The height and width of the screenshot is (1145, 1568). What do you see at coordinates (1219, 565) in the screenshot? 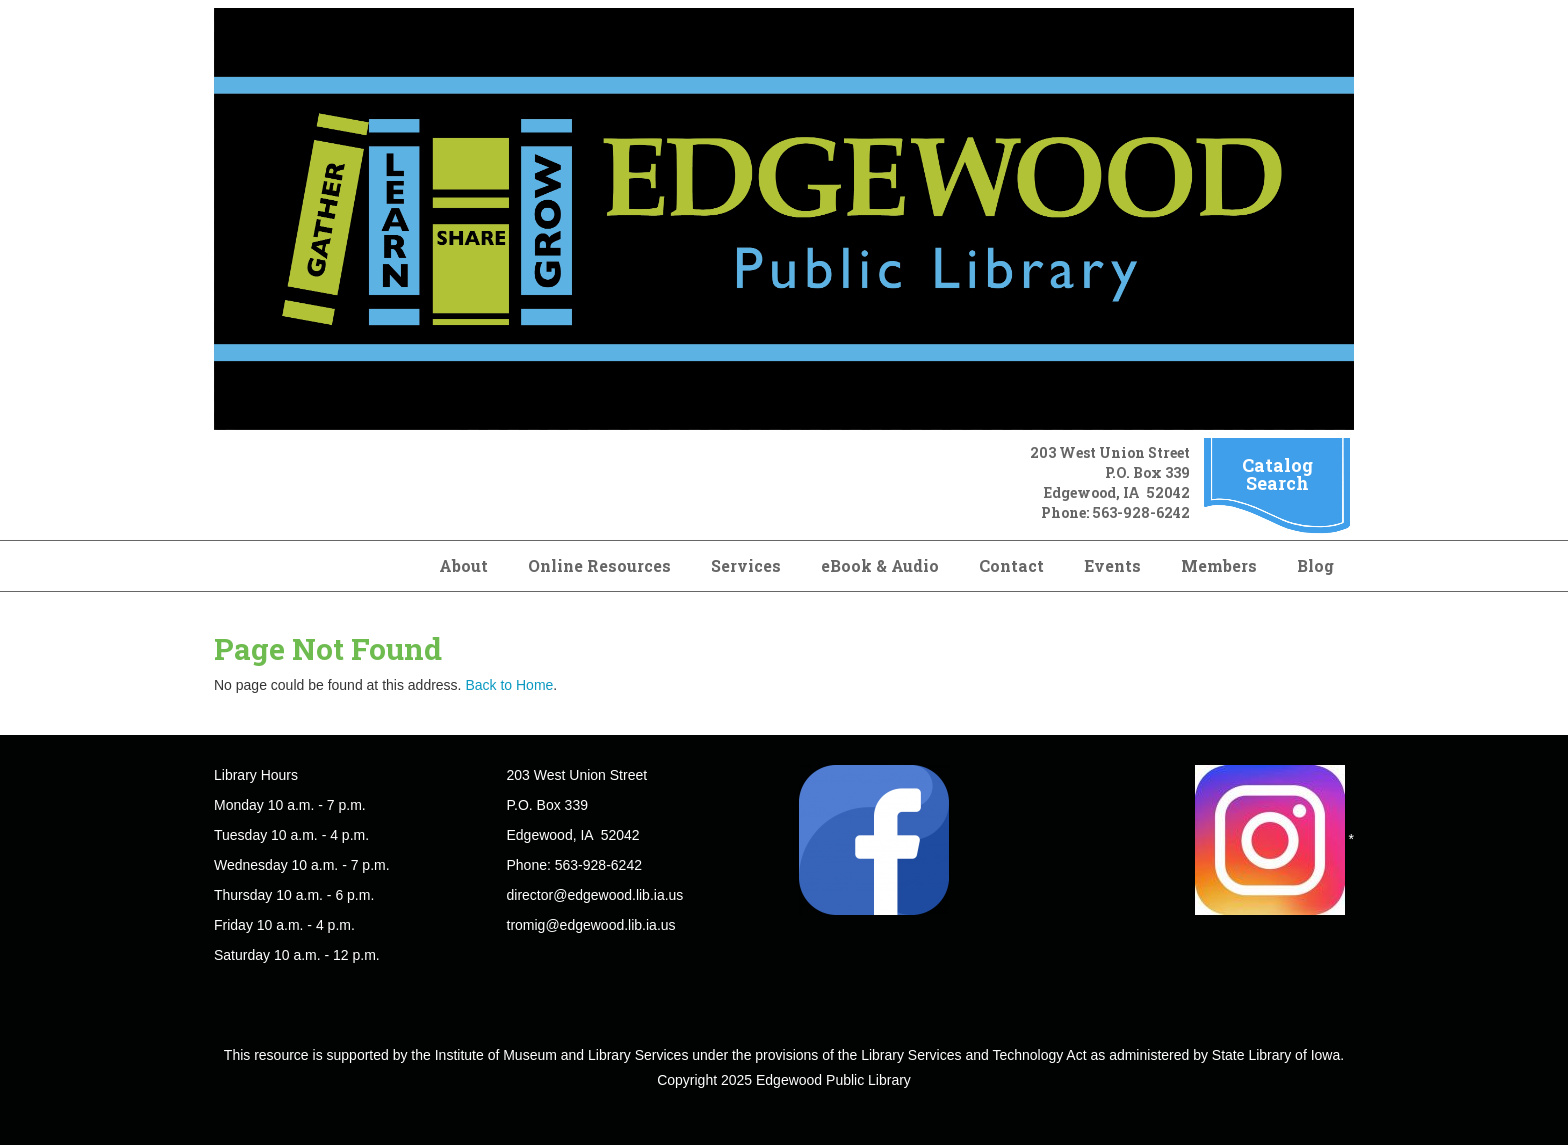
I see `Members` at bounding box center [1219, 565].